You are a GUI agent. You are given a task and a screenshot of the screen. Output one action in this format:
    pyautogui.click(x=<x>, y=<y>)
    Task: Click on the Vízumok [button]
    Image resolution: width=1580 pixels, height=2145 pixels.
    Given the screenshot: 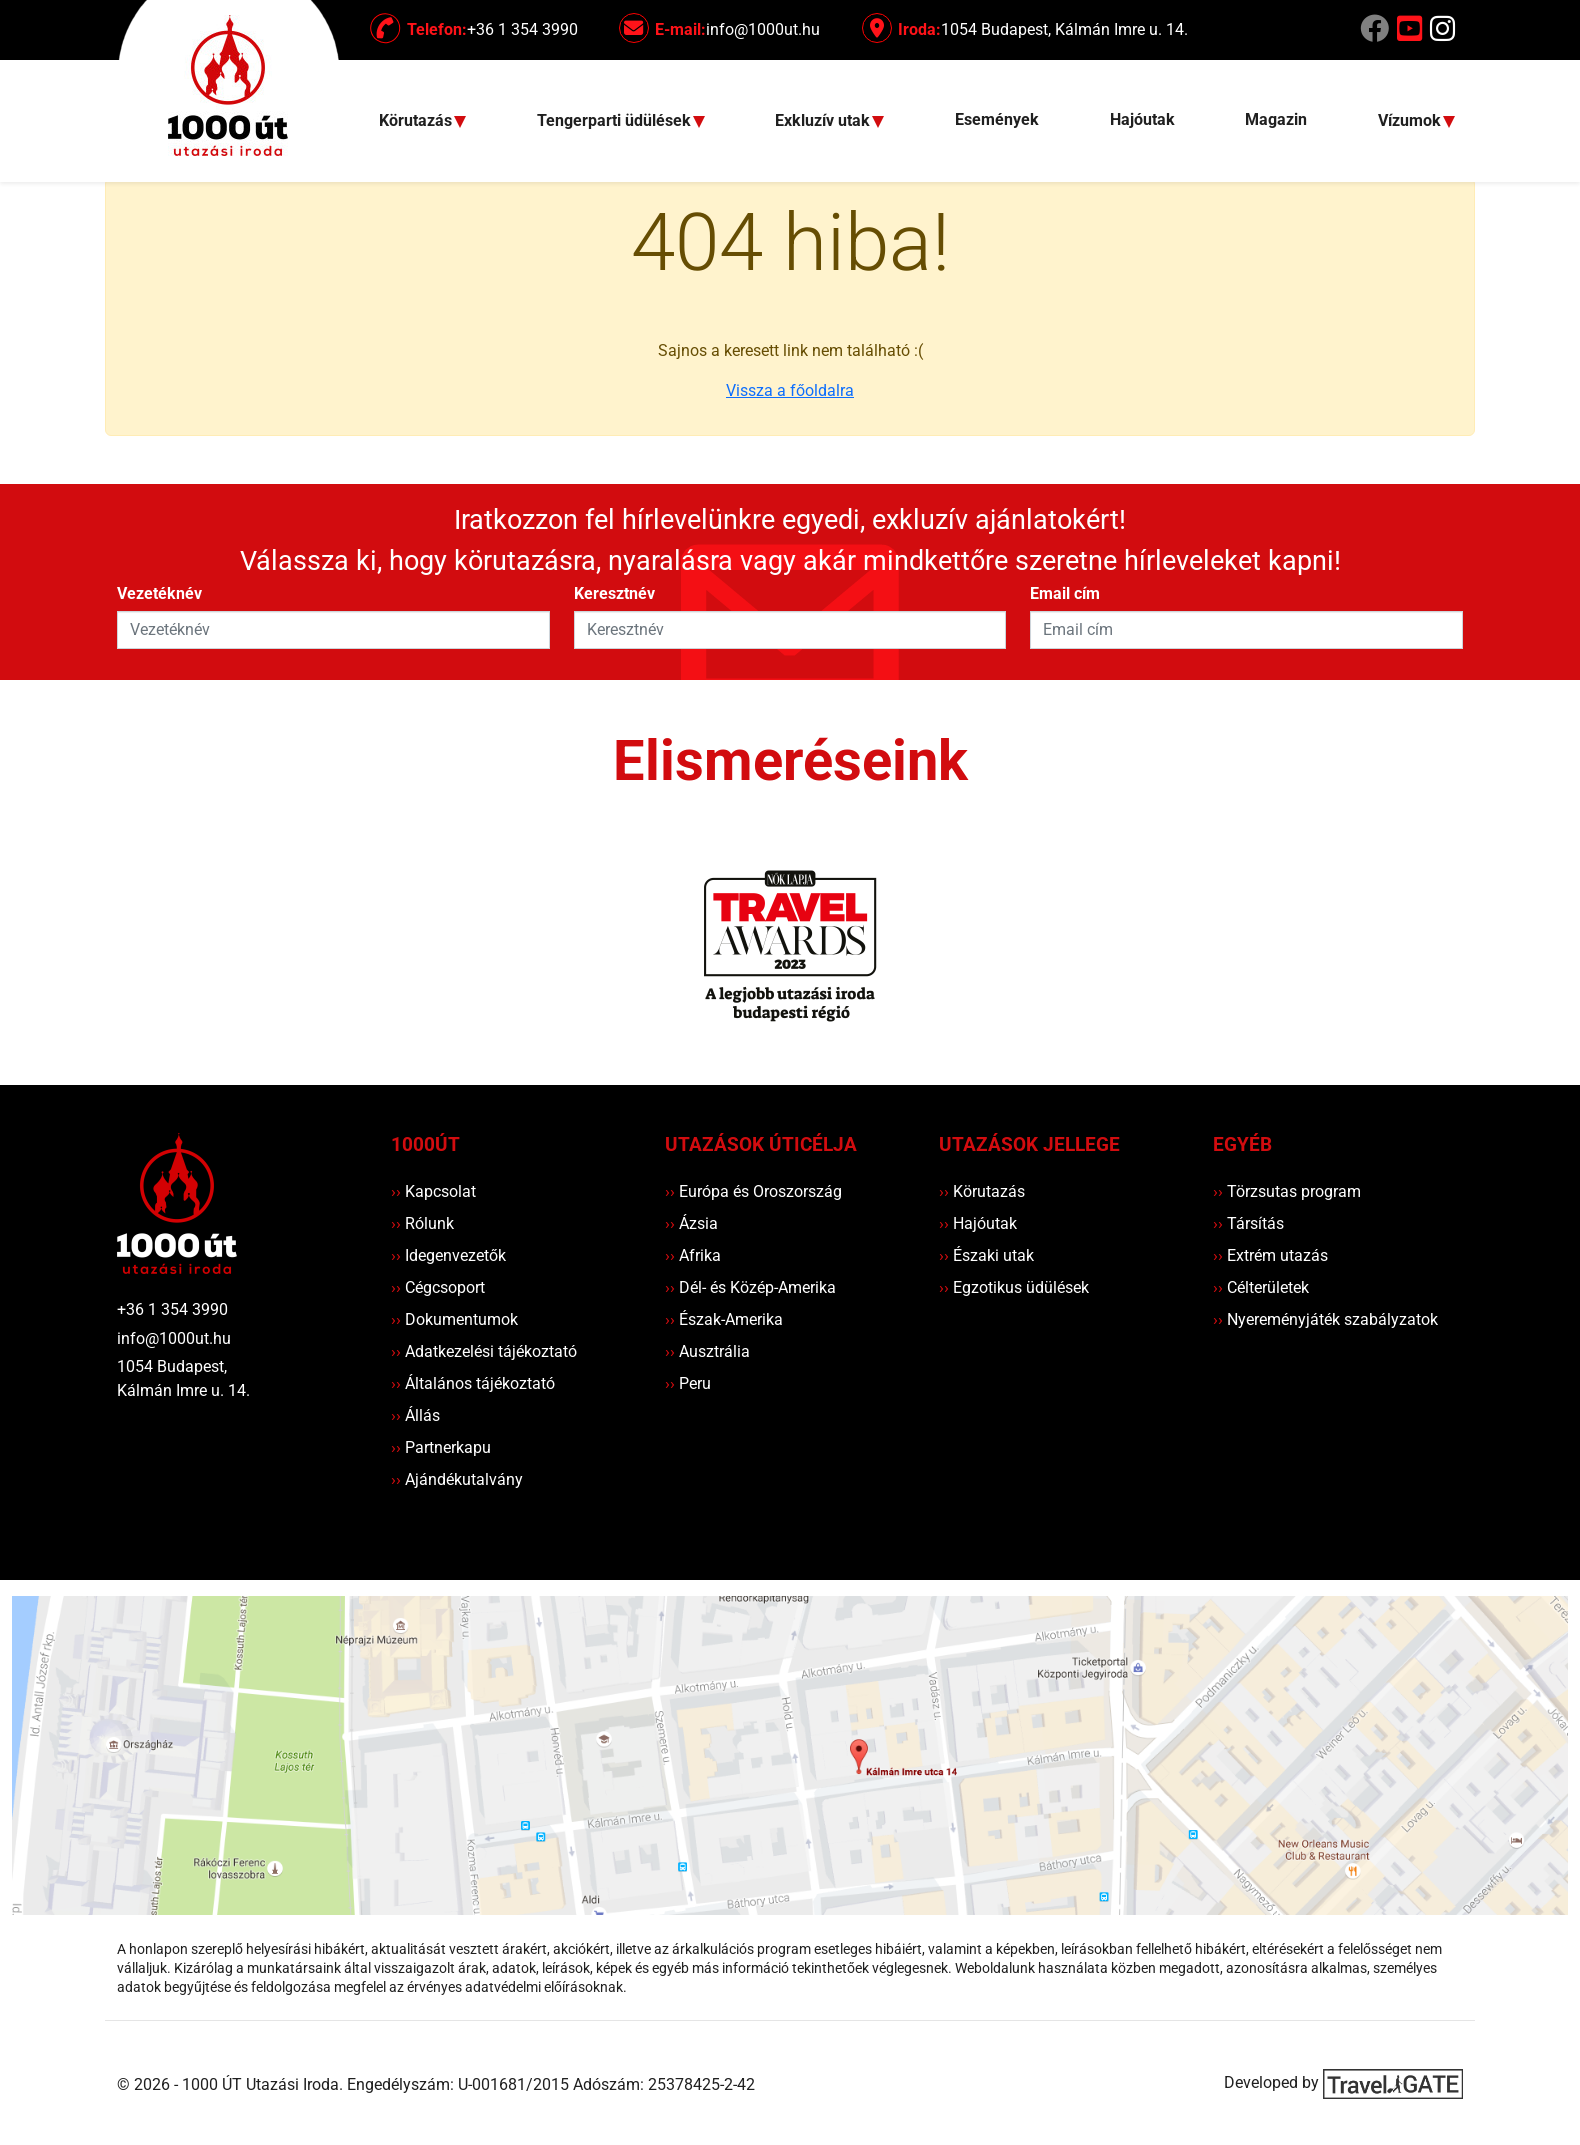 What is the action you would take?
    pyautogui.click(x=1411, y=121)
    